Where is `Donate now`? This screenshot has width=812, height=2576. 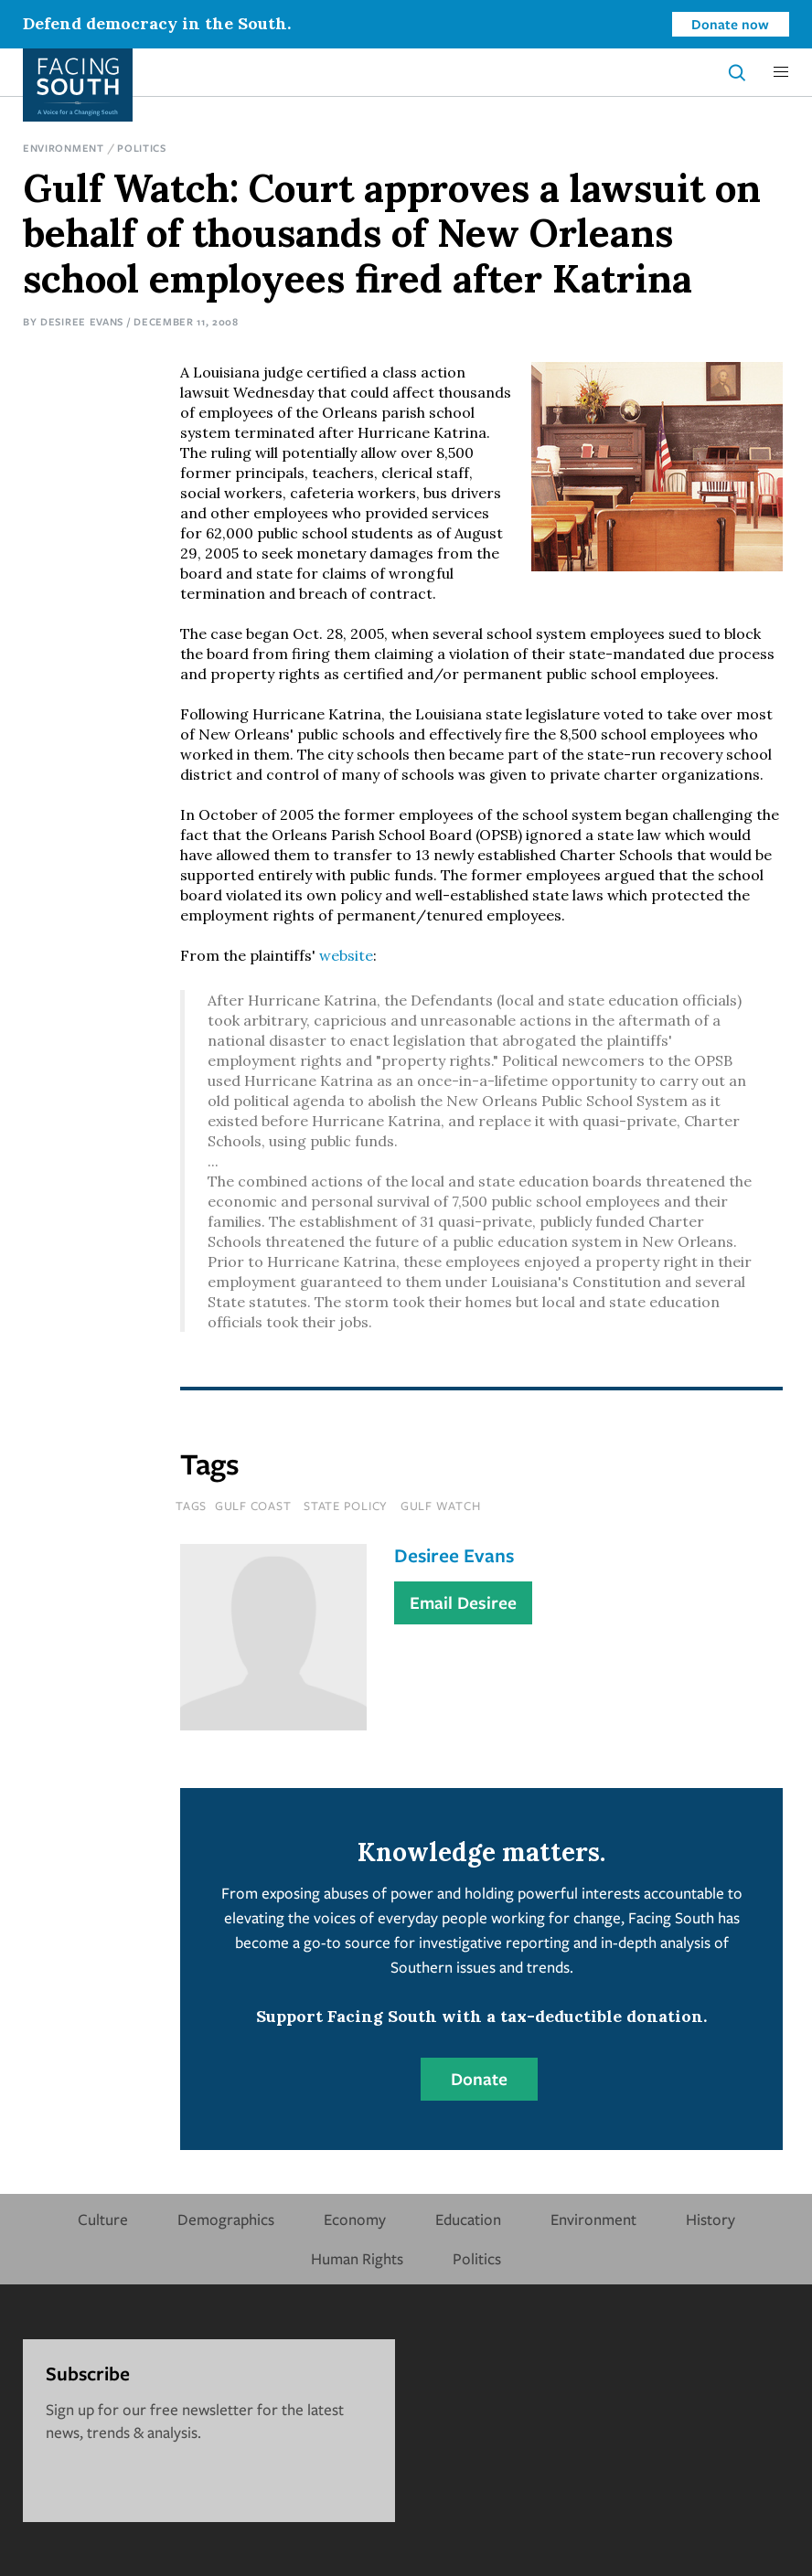 Donate now is located at coordinates (730, 24).